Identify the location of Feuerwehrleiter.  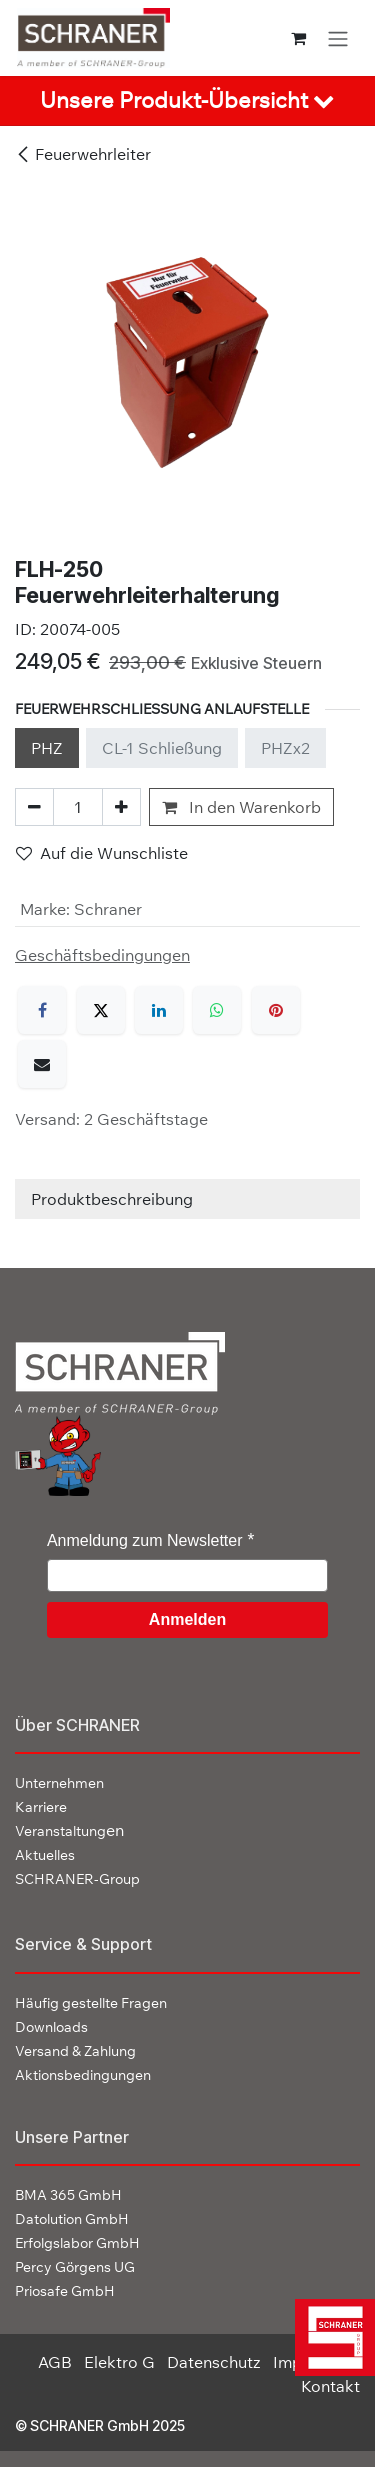
(83, 154).